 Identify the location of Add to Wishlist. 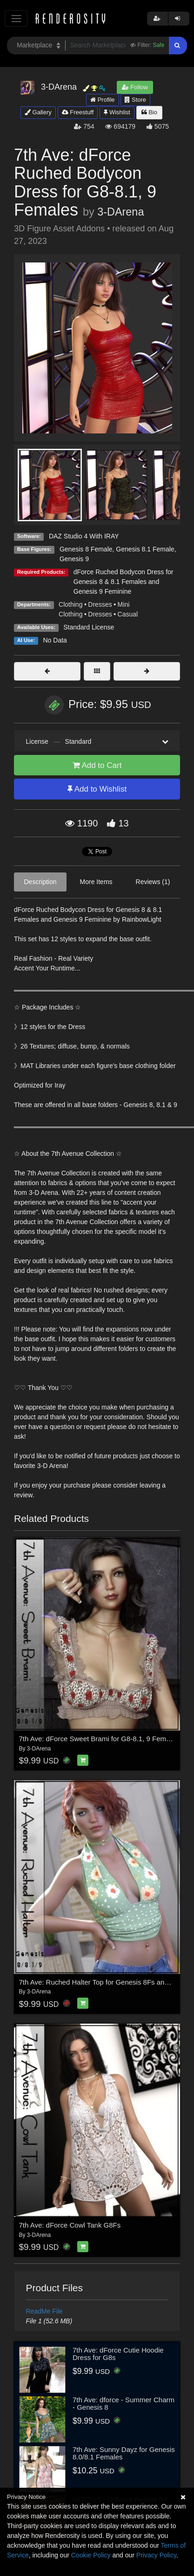
(97, 789).